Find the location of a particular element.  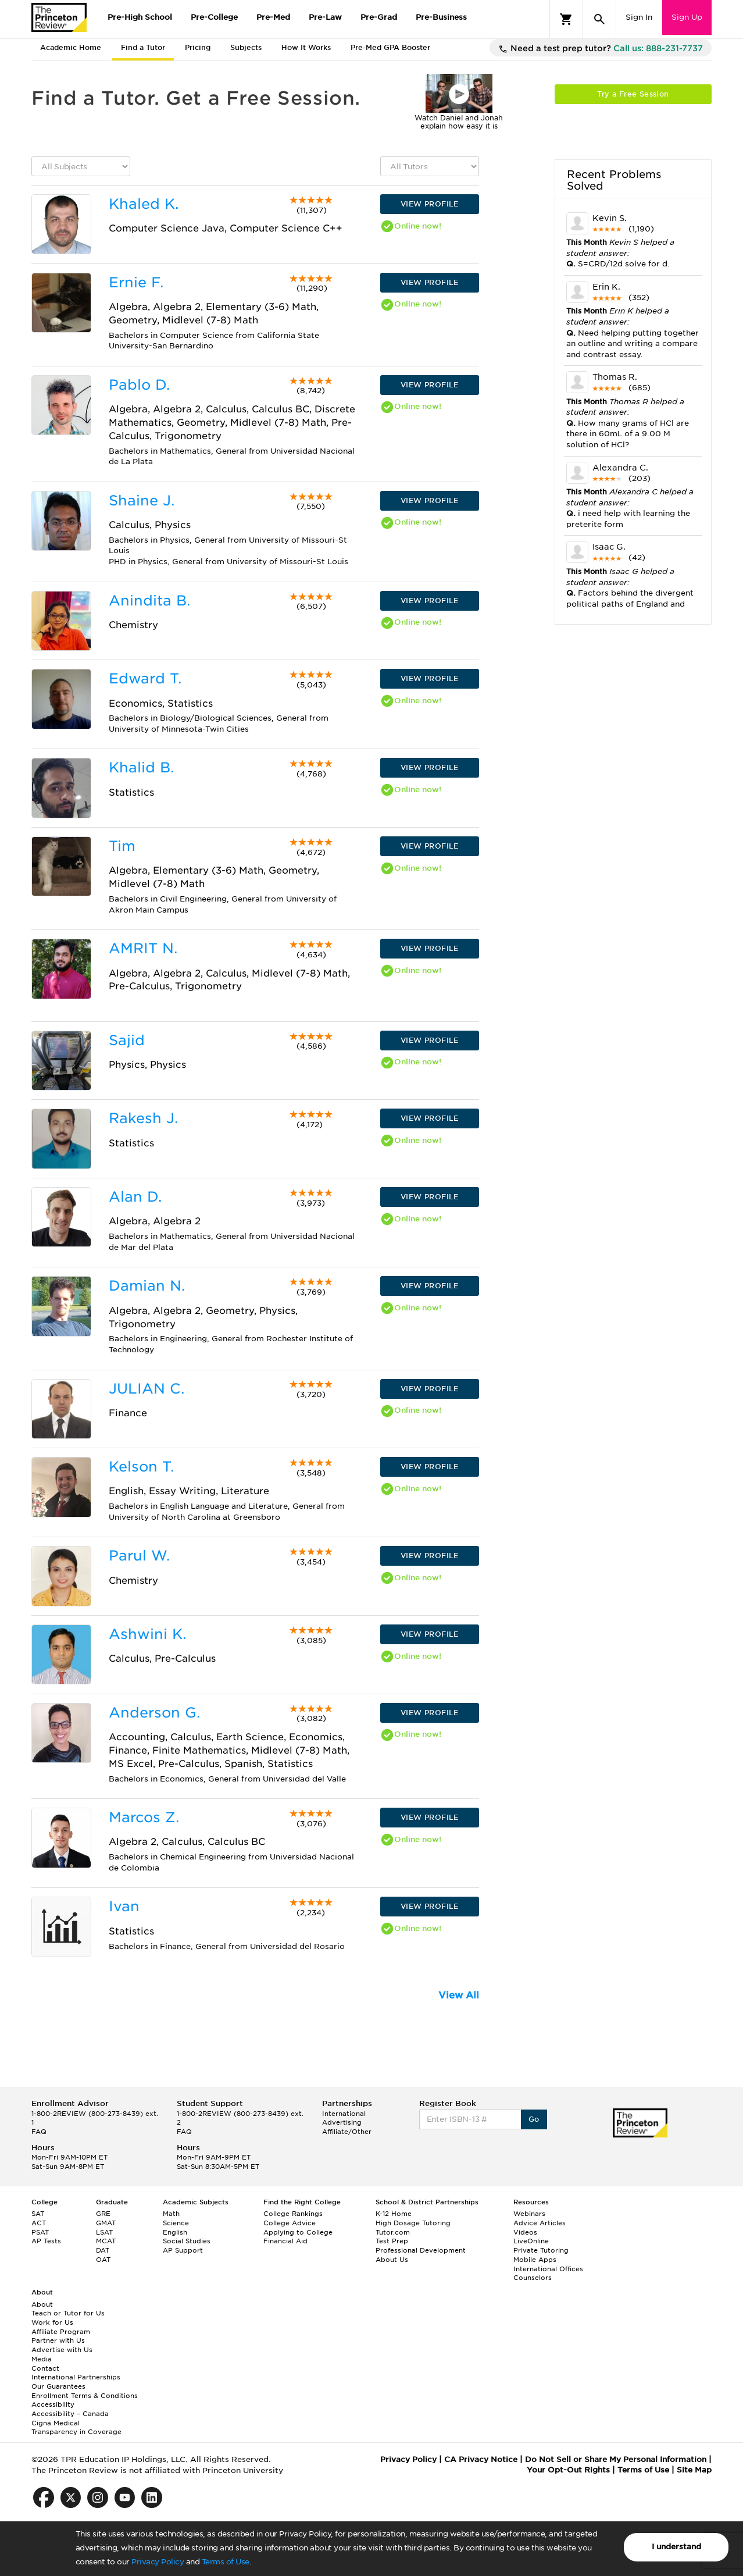

Kelson T. is located at coordinates (141, 1466).